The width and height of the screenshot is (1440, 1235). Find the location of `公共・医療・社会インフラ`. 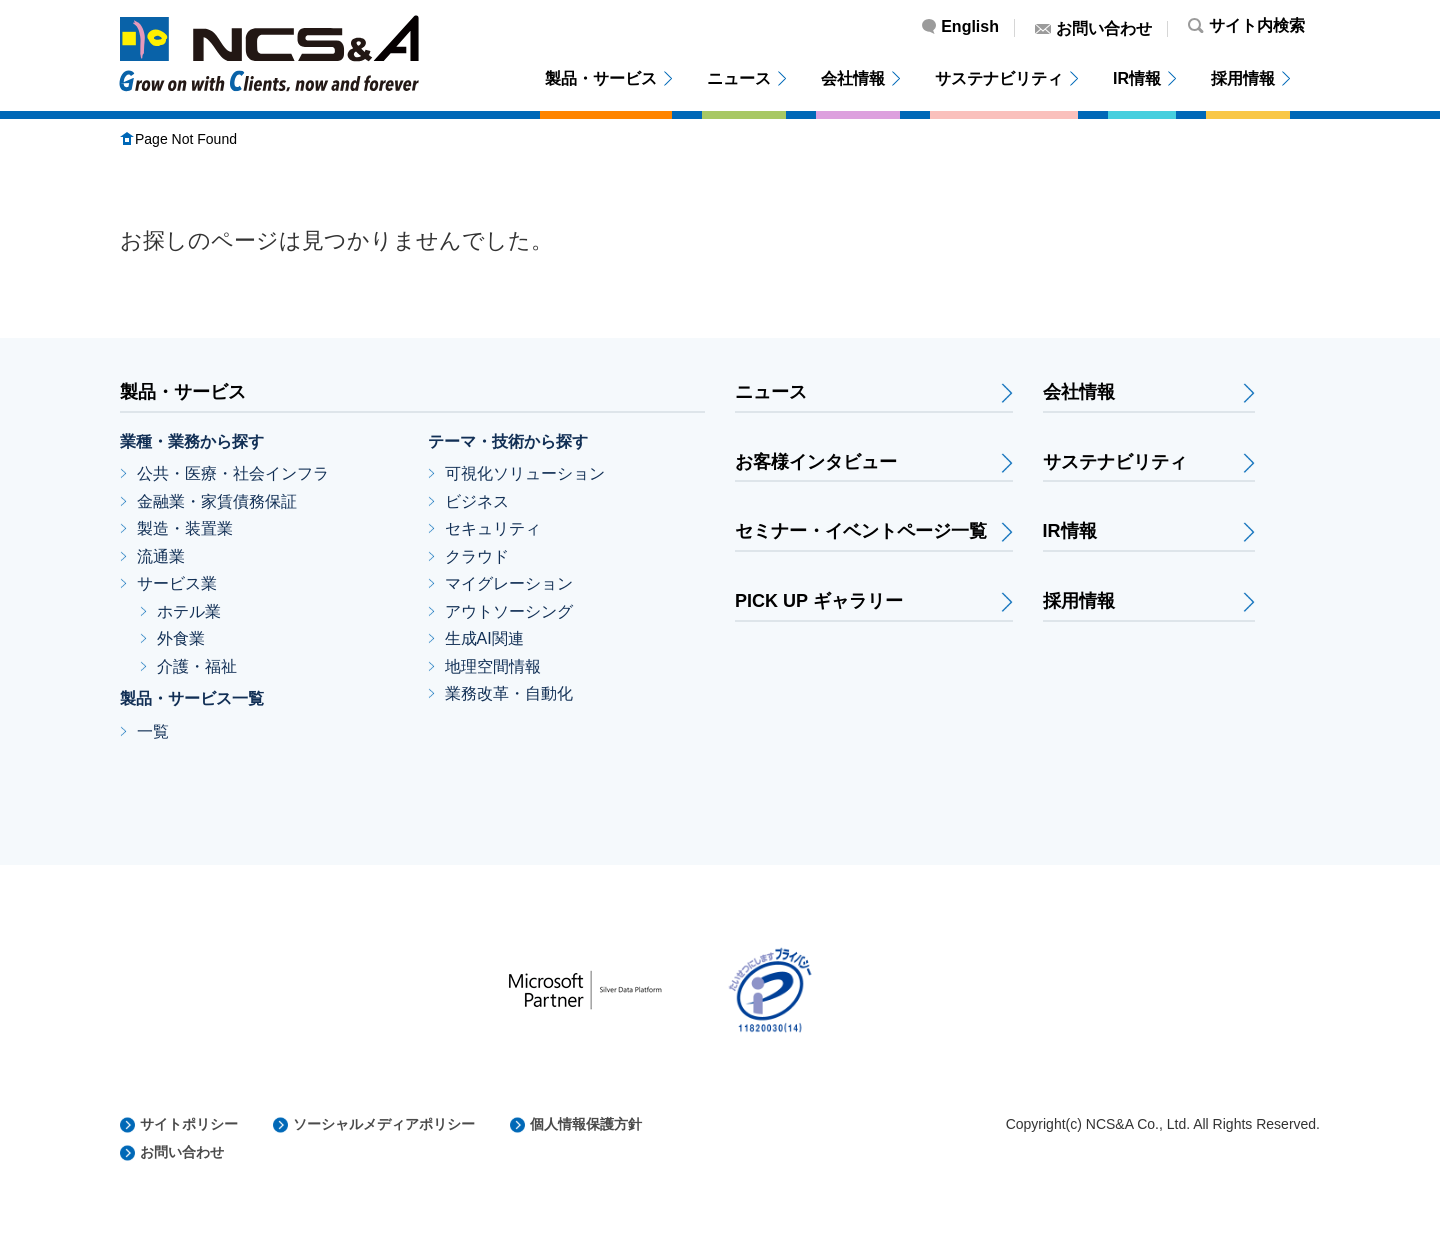

公共・医療・社会インフラ is located at coordinates (233, 473).